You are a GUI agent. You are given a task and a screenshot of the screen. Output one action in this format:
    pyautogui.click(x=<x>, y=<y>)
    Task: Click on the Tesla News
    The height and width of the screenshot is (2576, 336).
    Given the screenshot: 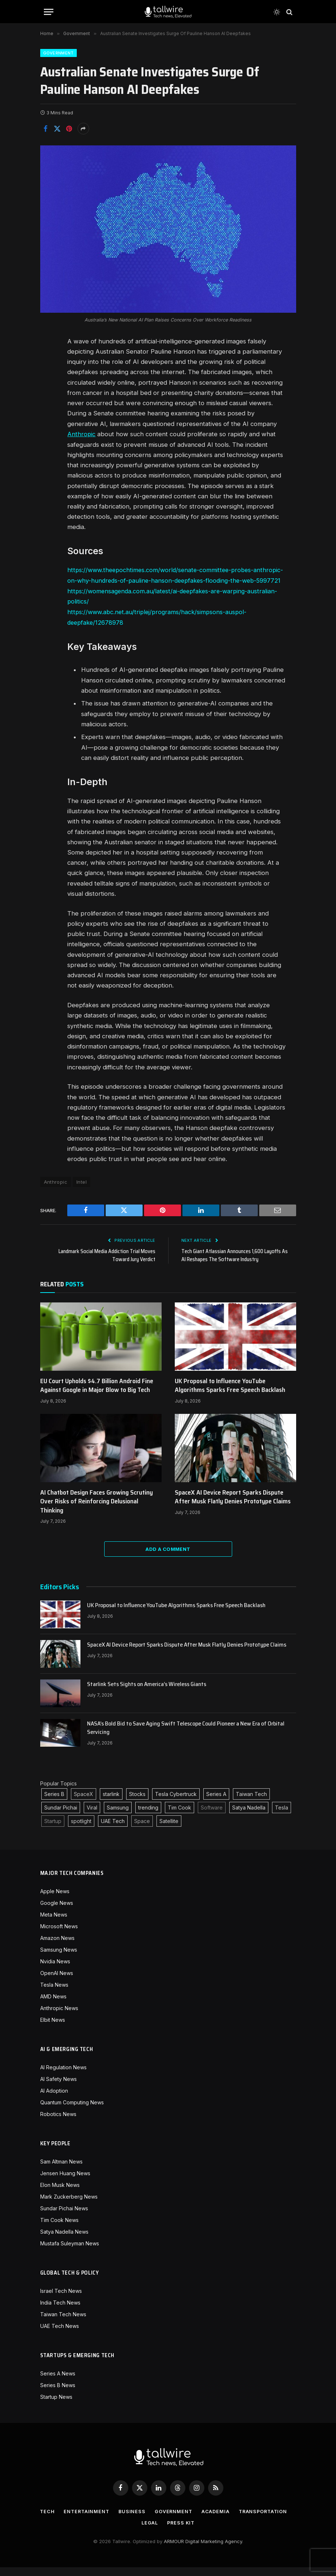 What is the action you would take?
    pyautogui.click(x=54, y=1994)
    